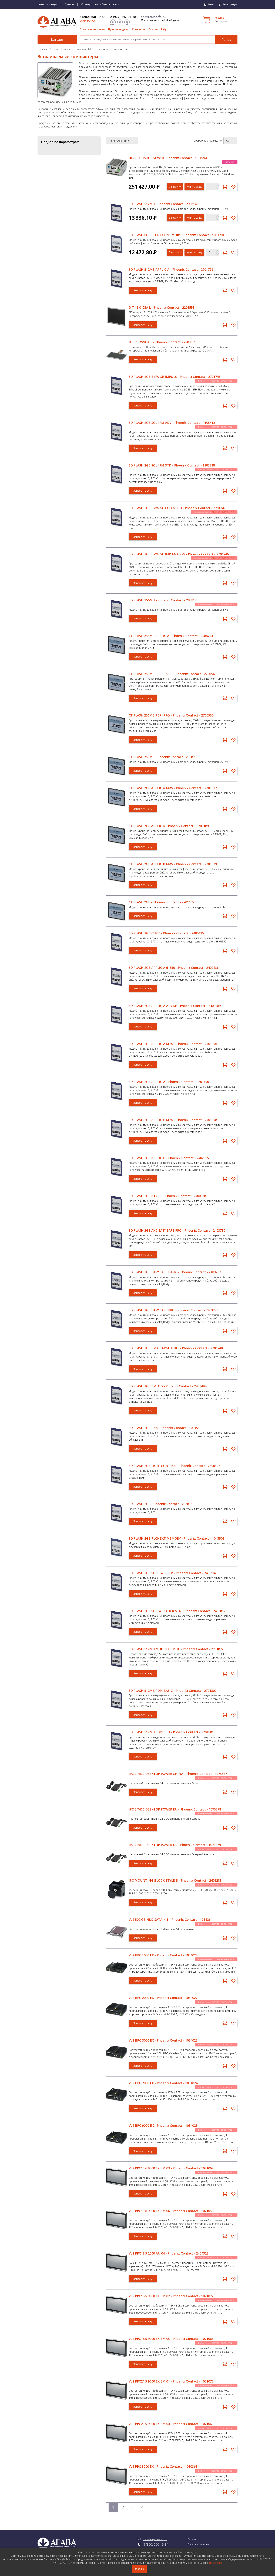 This screenshot has height=2576, width=275. Describe the element at coordinates (176, 235) in the screenshot. I see `SD FLASH 8GB PLCNEXT MEMORY - Phoenix Contact - 1061701` at that location.